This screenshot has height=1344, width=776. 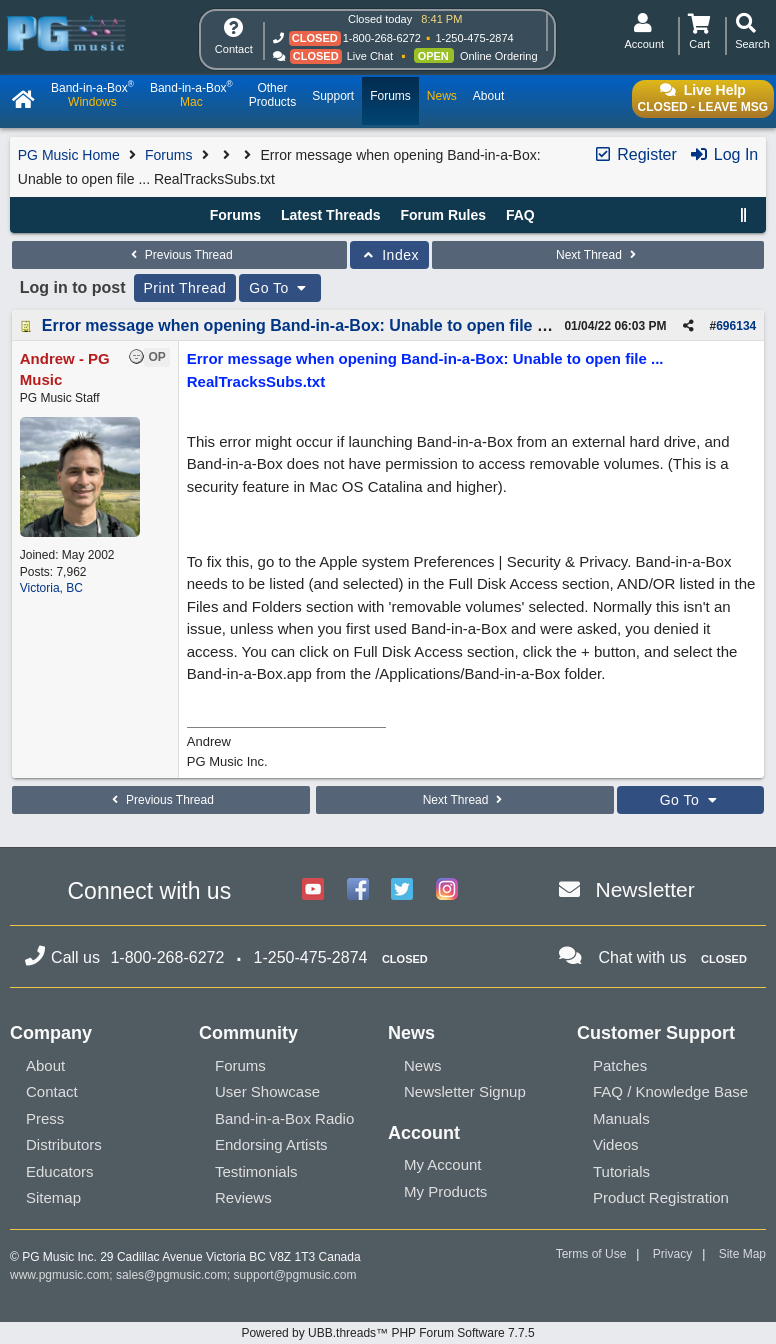 I want to click on Log In, so click(x=723, y=154).